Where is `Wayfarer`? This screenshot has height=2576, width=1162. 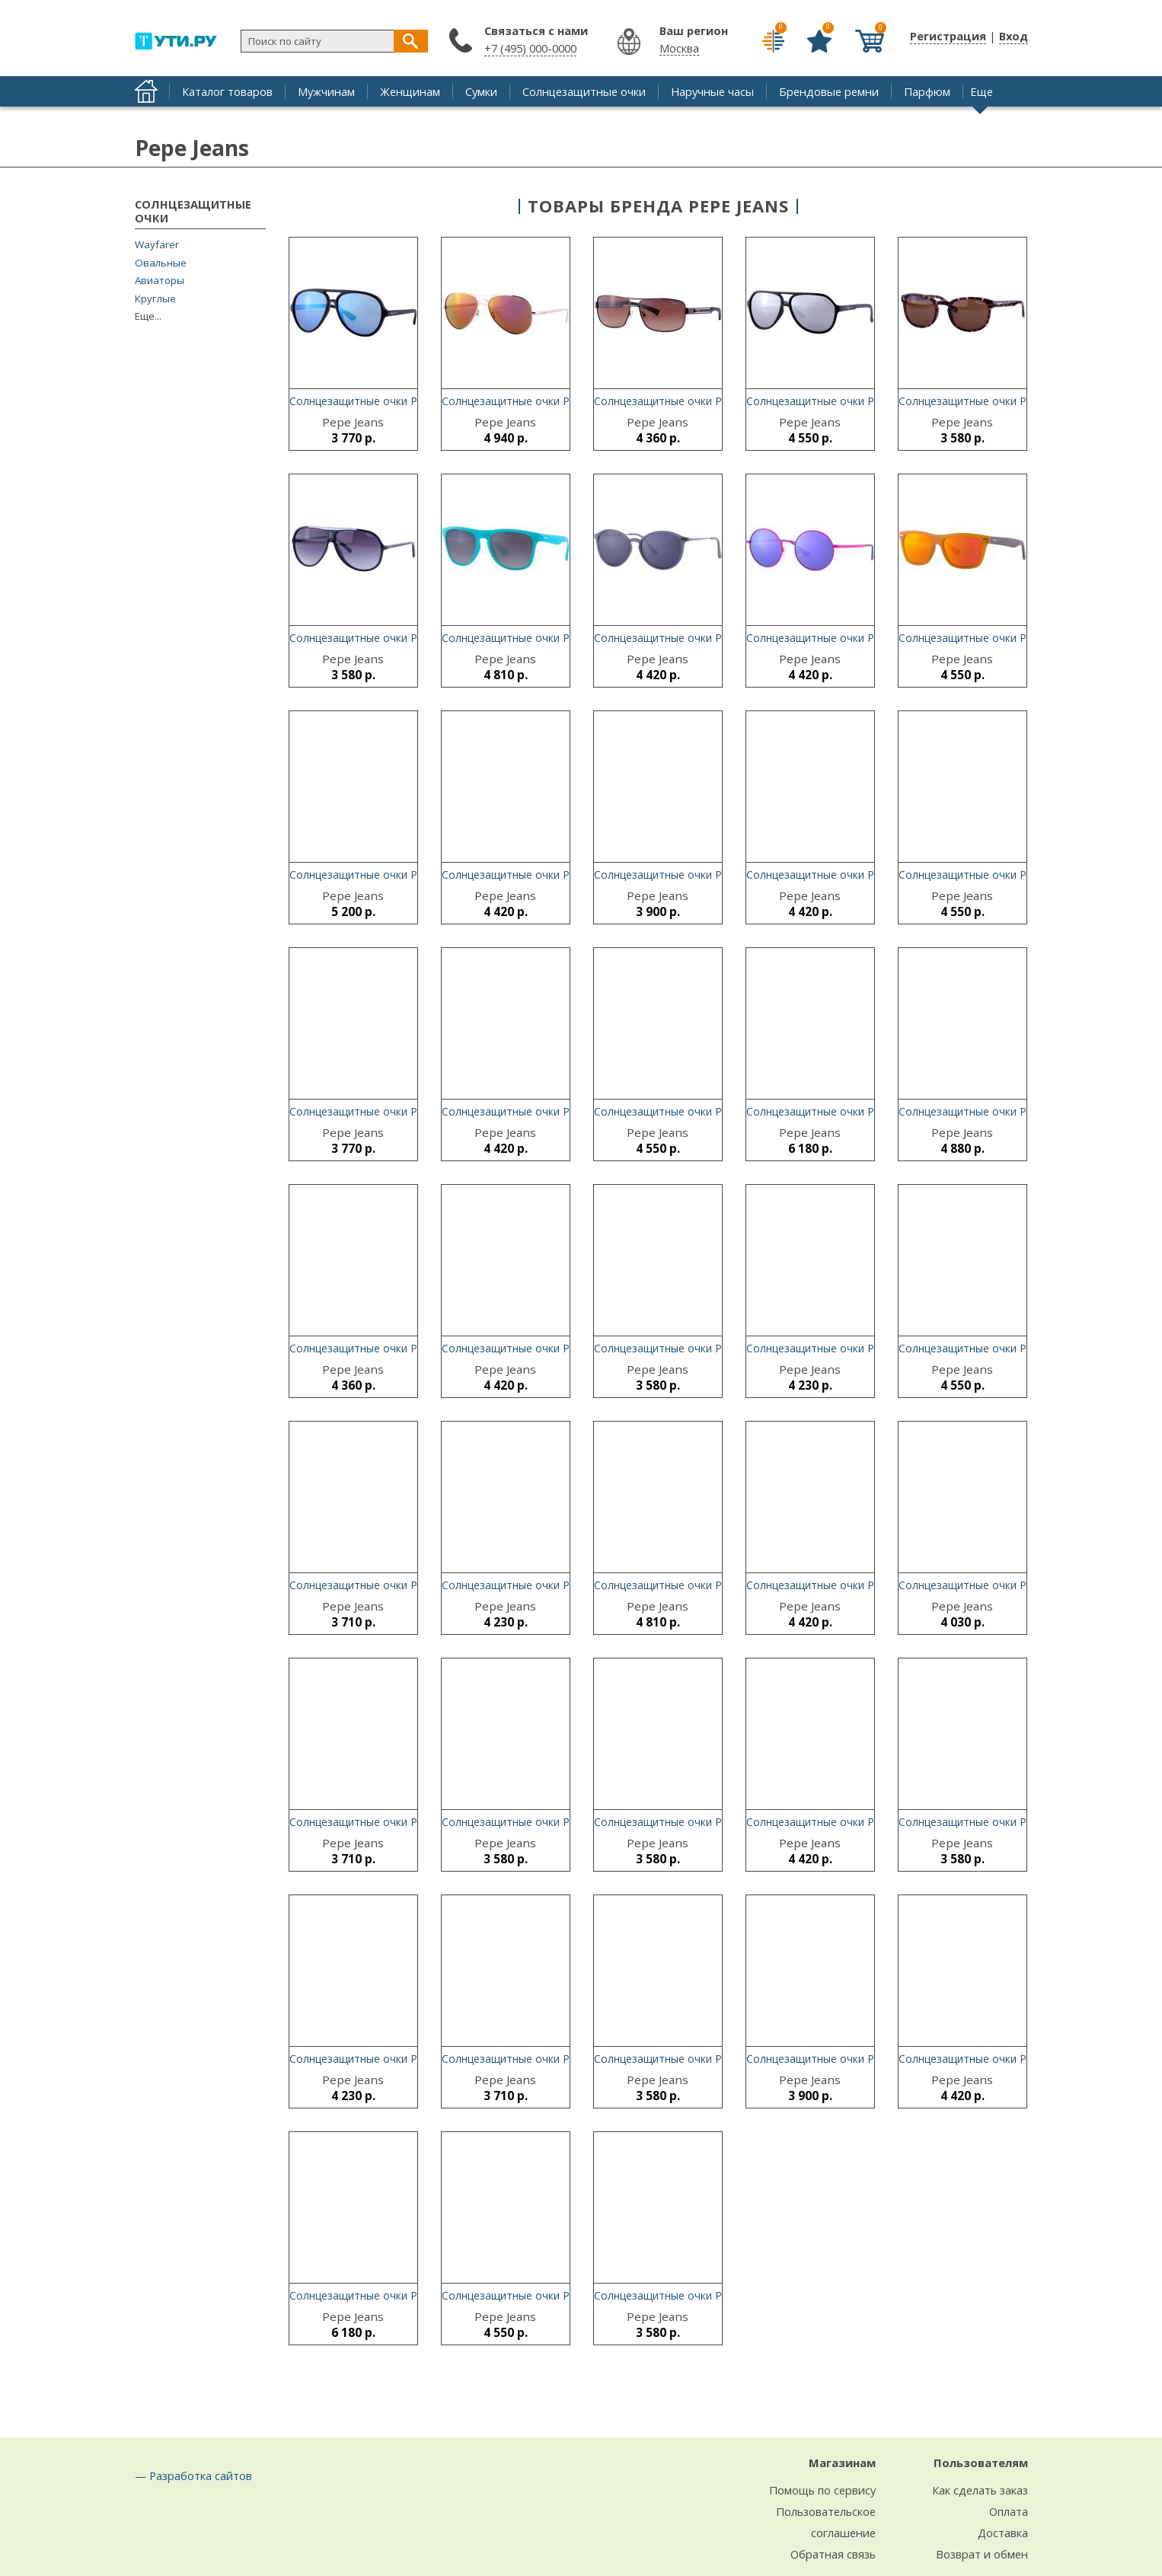 Wayfarer is located at coordinates (157, 244).